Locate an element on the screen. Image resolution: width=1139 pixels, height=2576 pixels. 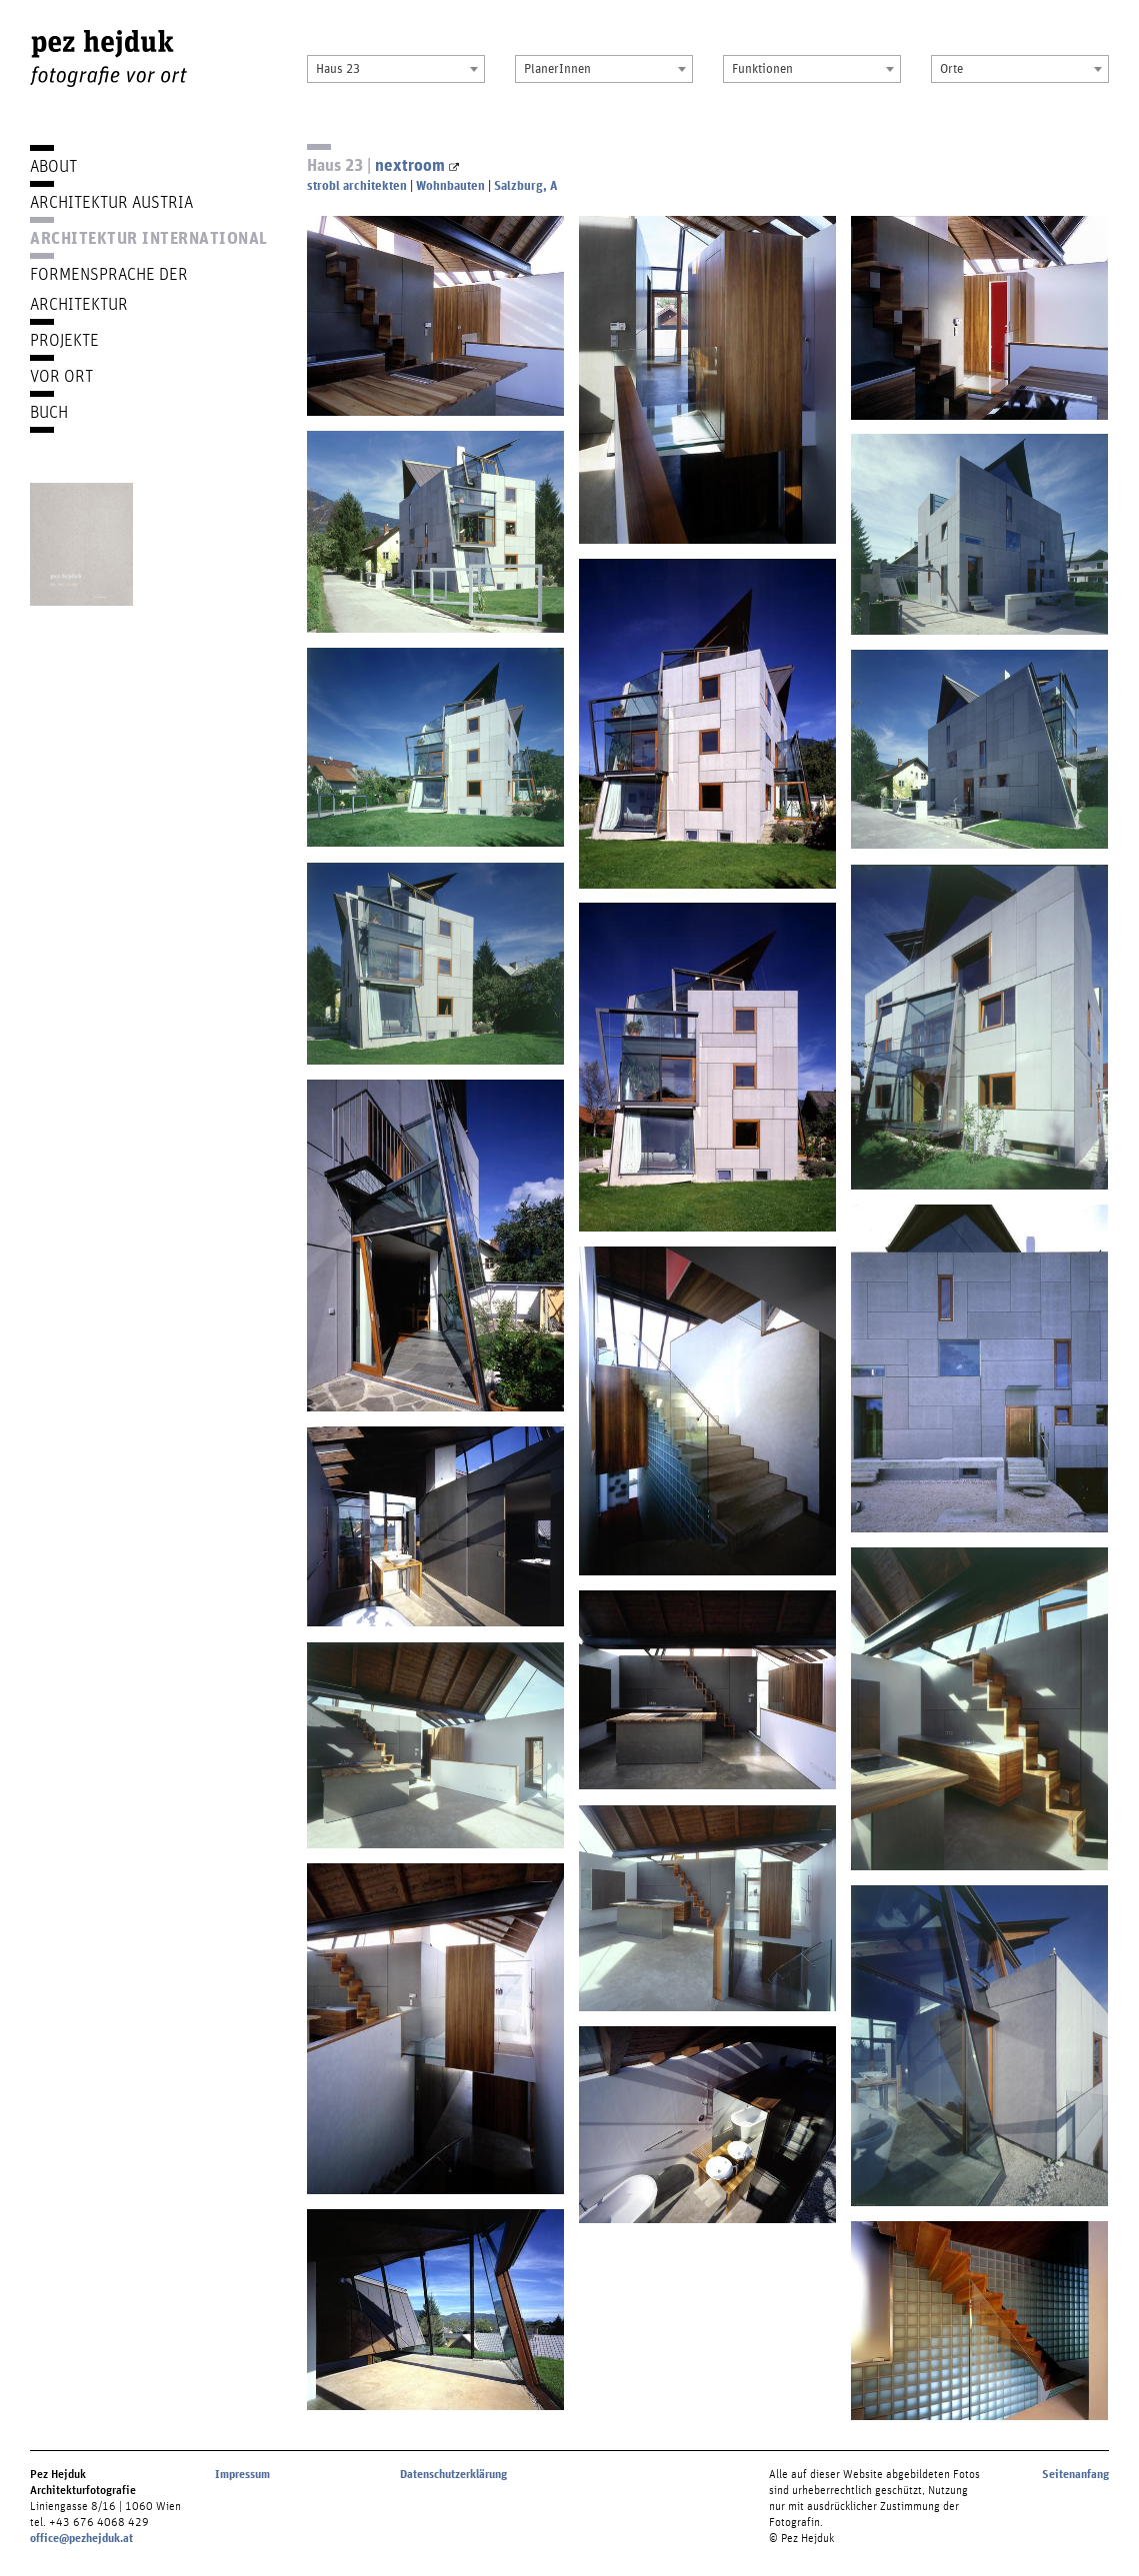
Salzburg, A is located at coordinates (525, 185).